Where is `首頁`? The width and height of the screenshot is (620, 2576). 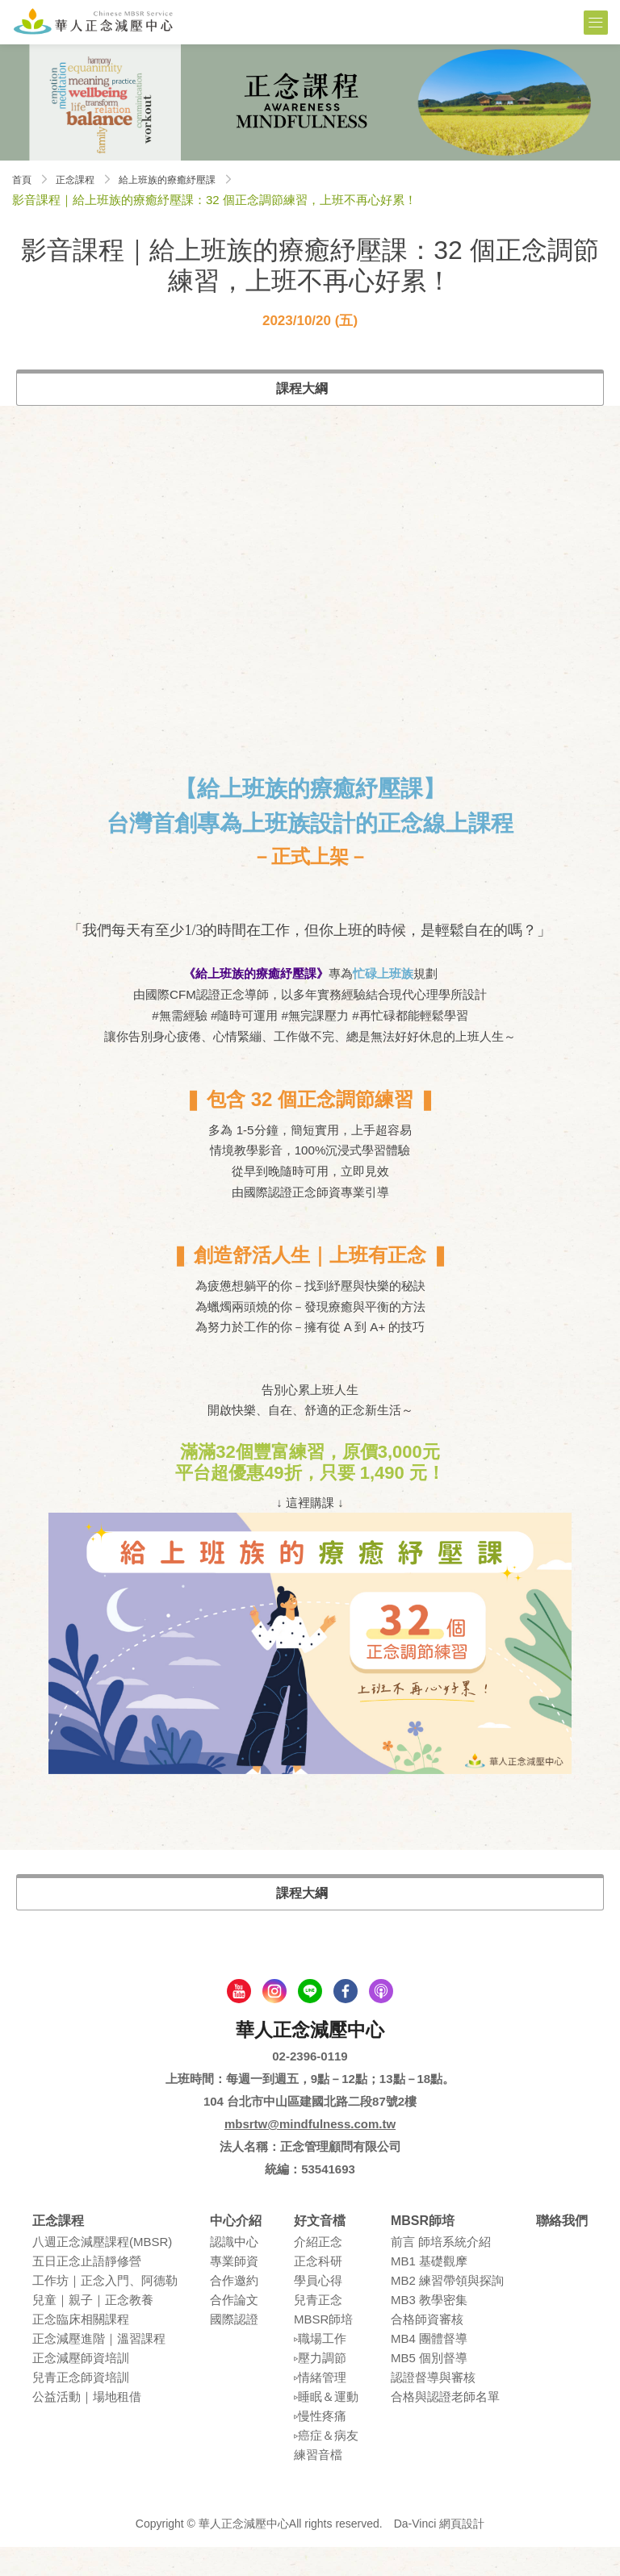
首頁 is located at coordinates (24, 179).